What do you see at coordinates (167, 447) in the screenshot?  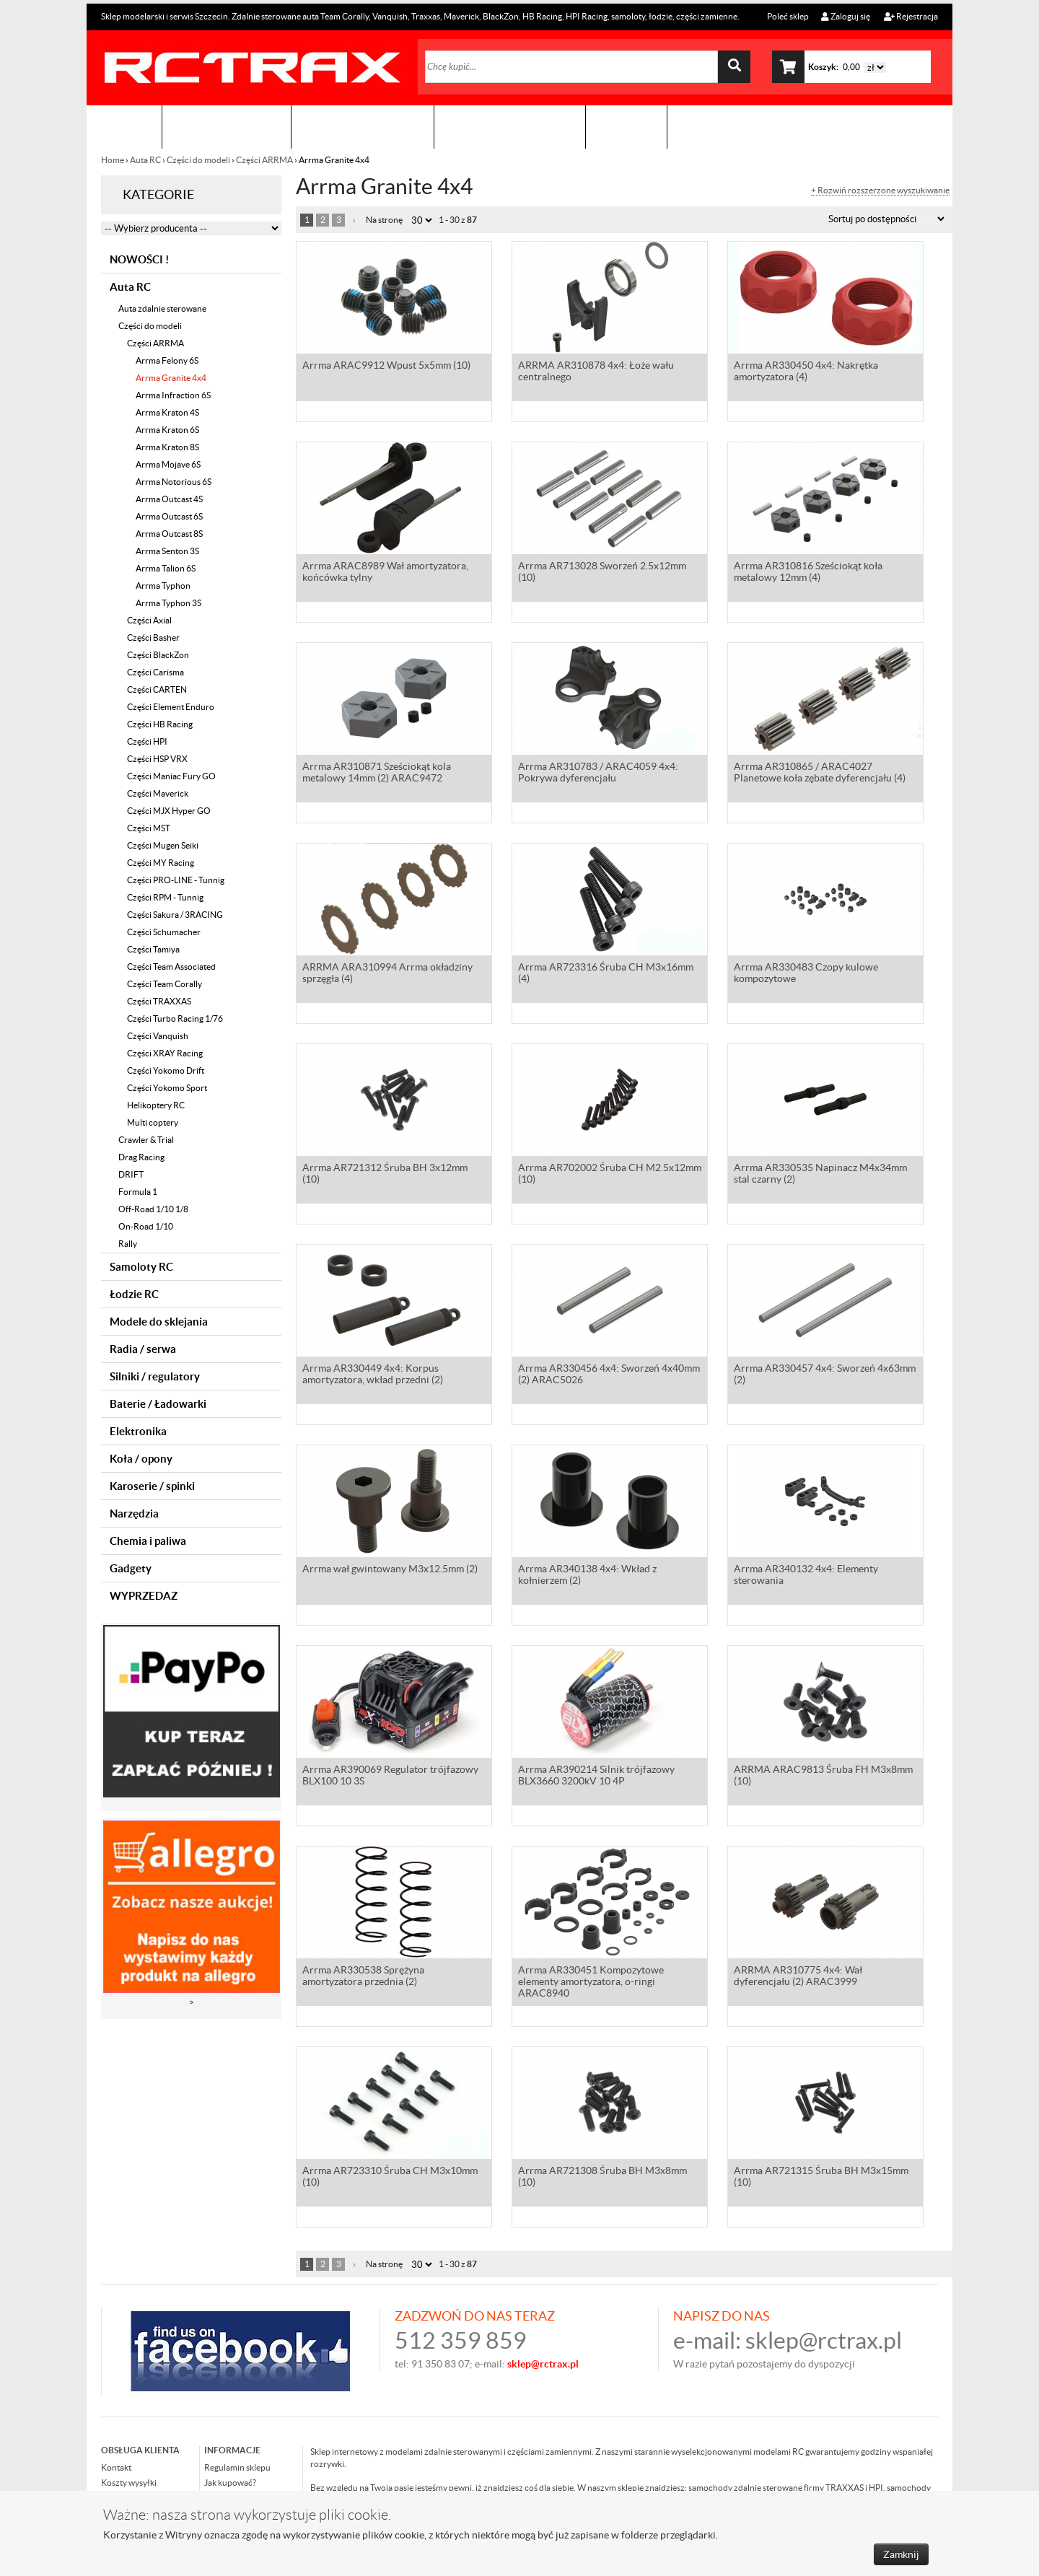 I see `Arrma Kraton 8S` at bounding box center [167, 447].